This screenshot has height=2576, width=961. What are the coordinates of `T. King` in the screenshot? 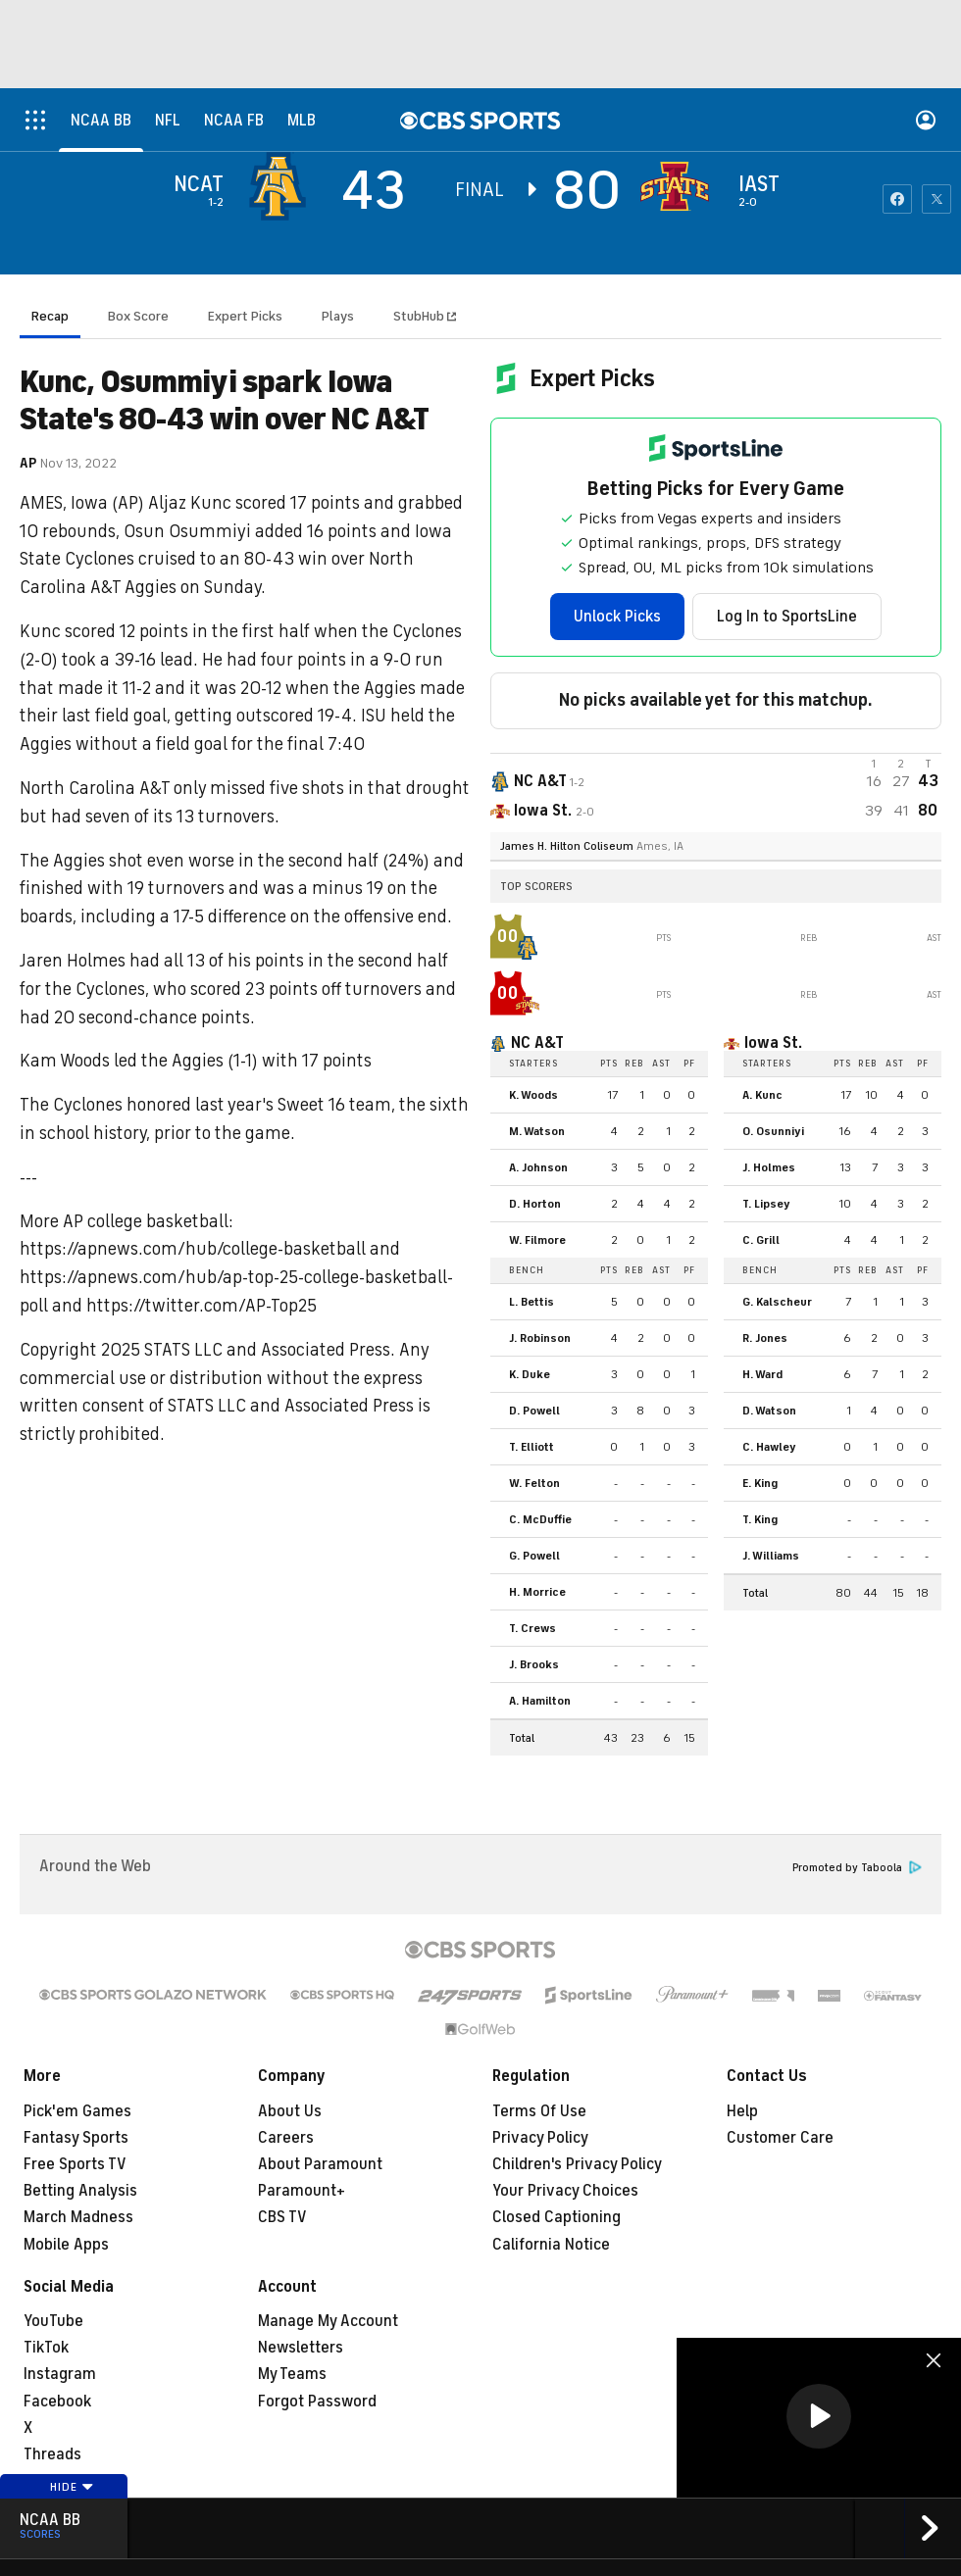 It's located at (760, 1519).